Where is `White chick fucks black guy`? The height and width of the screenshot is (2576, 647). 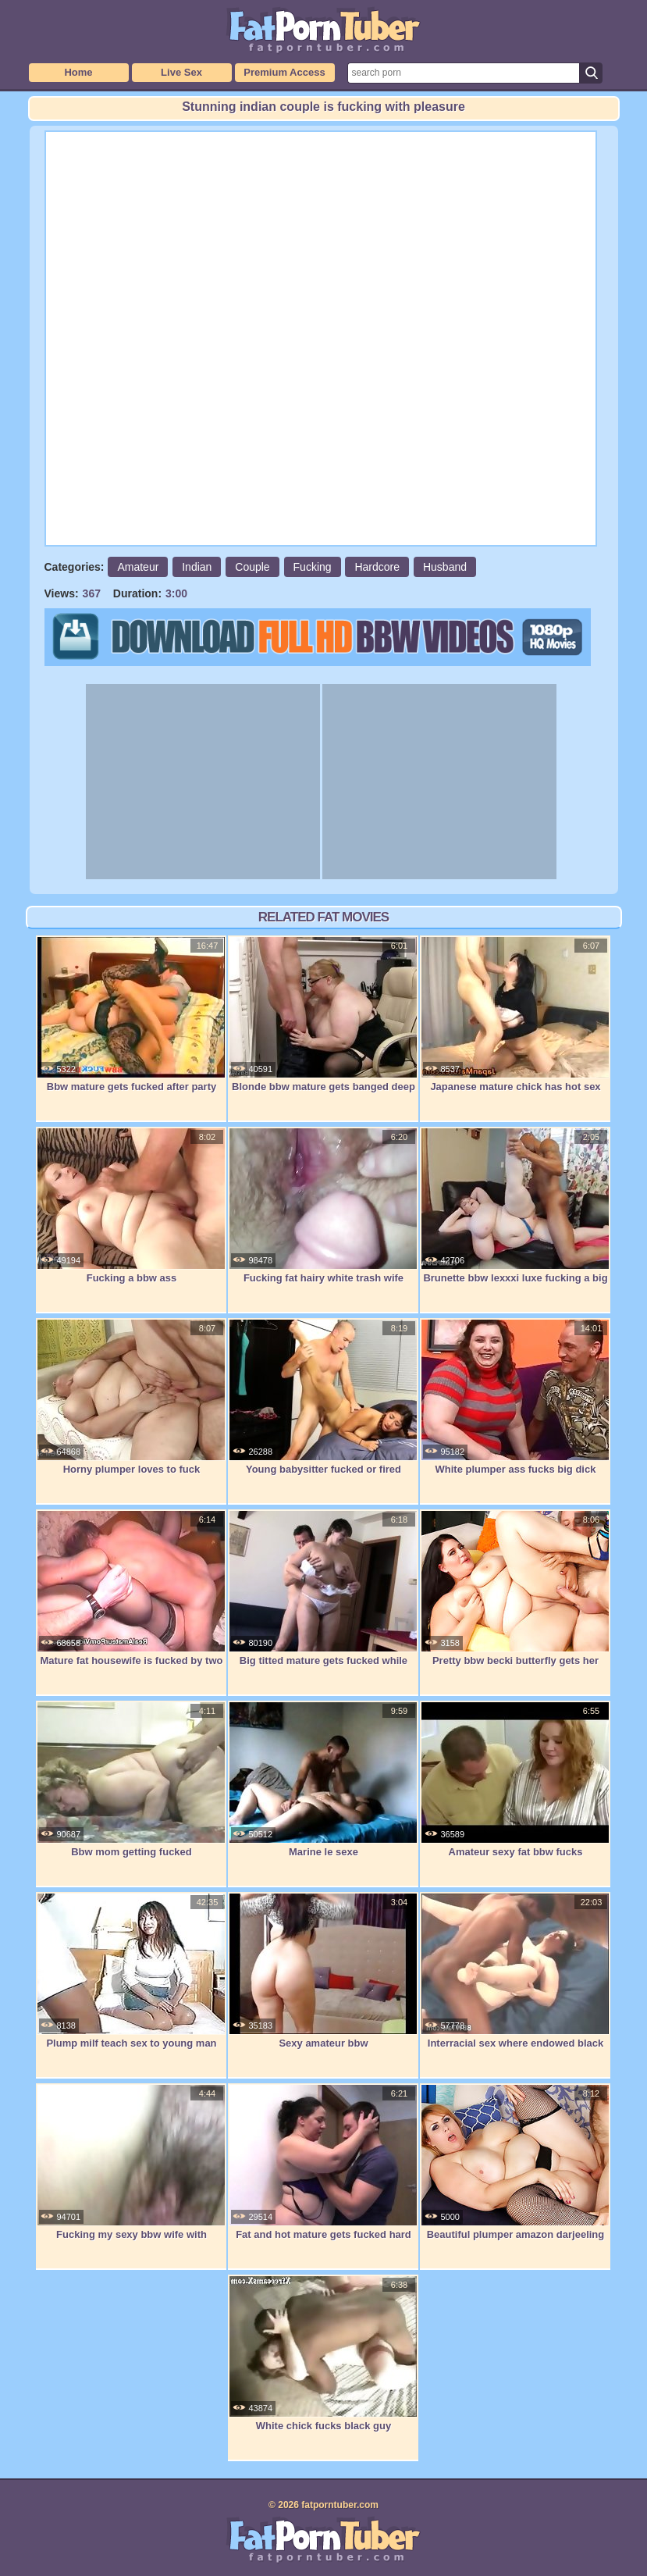 White chick fucks black guy is located at coordinates (323, 2353).